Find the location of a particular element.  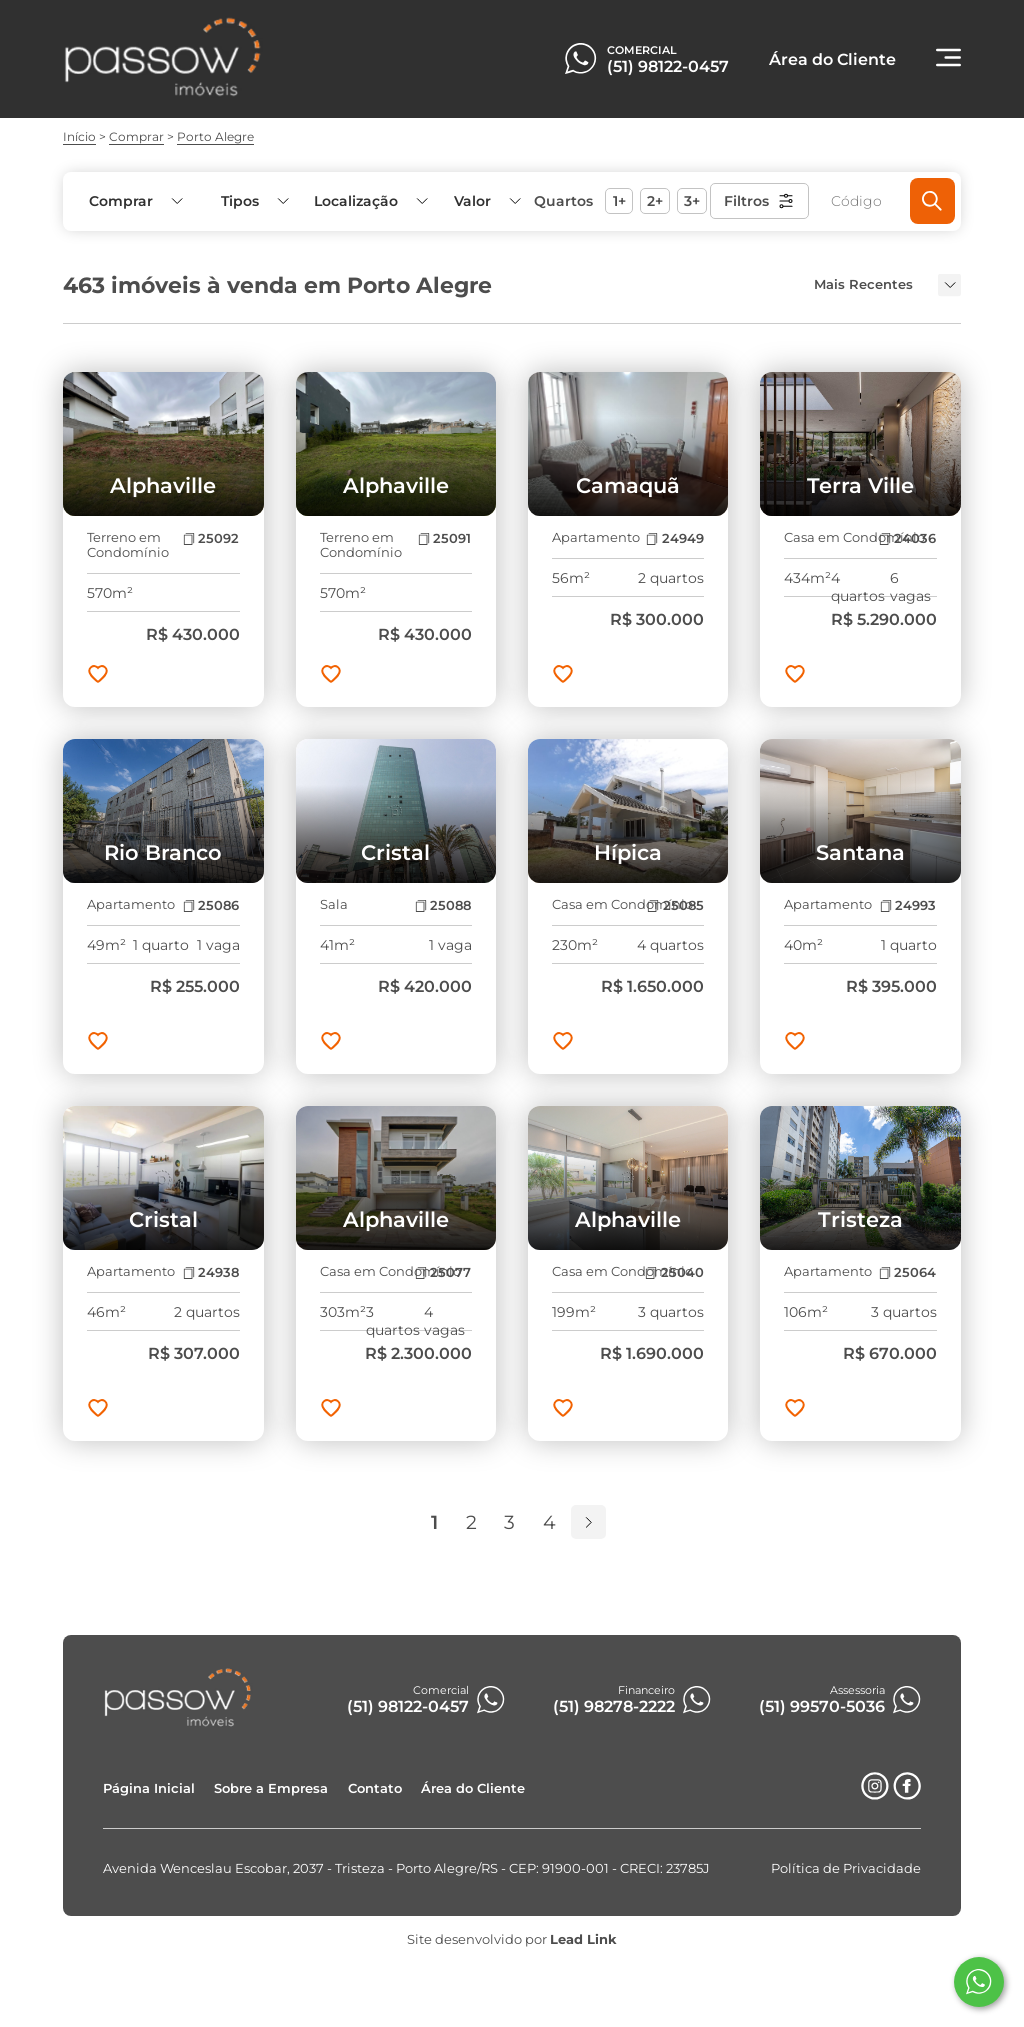

3+ is located at coordinates (692, 201).